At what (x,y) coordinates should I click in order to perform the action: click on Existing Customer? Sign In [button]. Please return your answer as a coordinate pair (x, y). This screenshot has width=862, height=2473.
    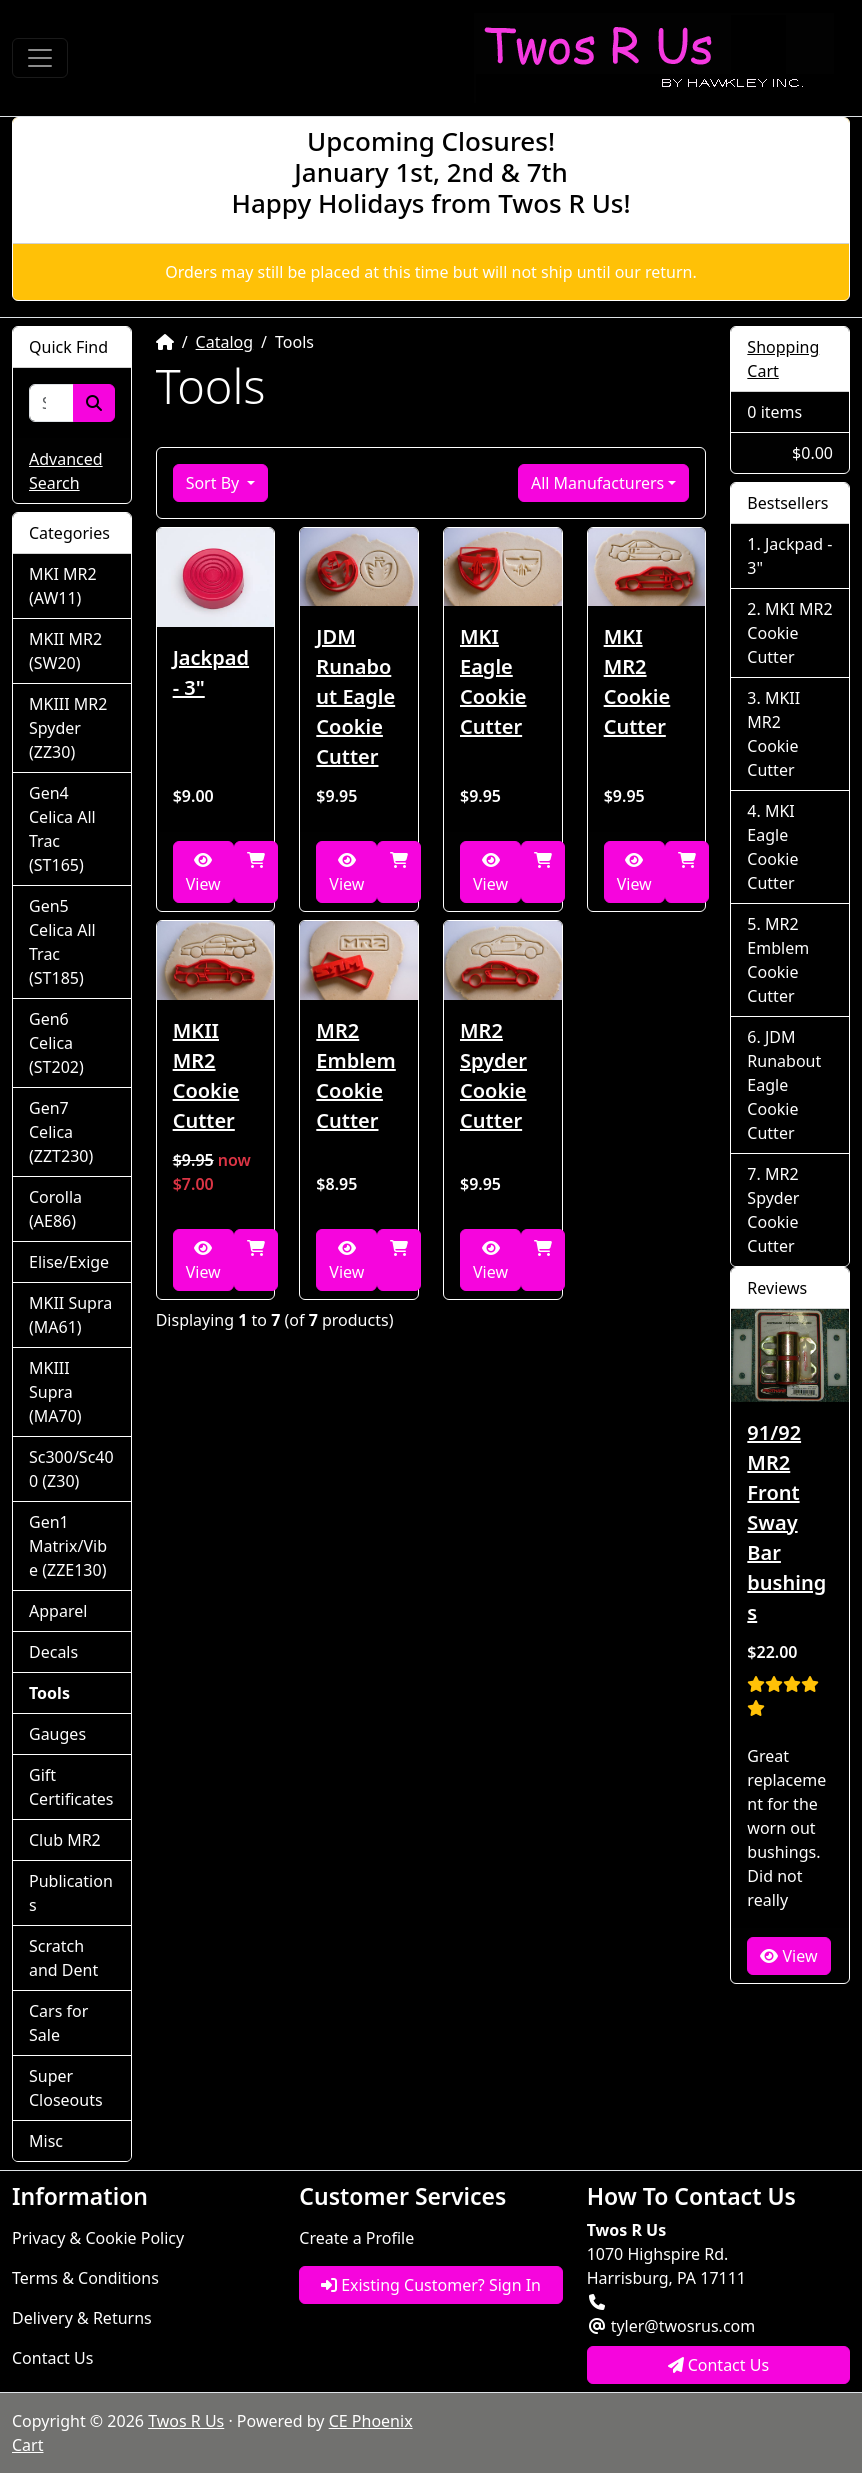
    Looking at the image, I should click on (431, 2285).